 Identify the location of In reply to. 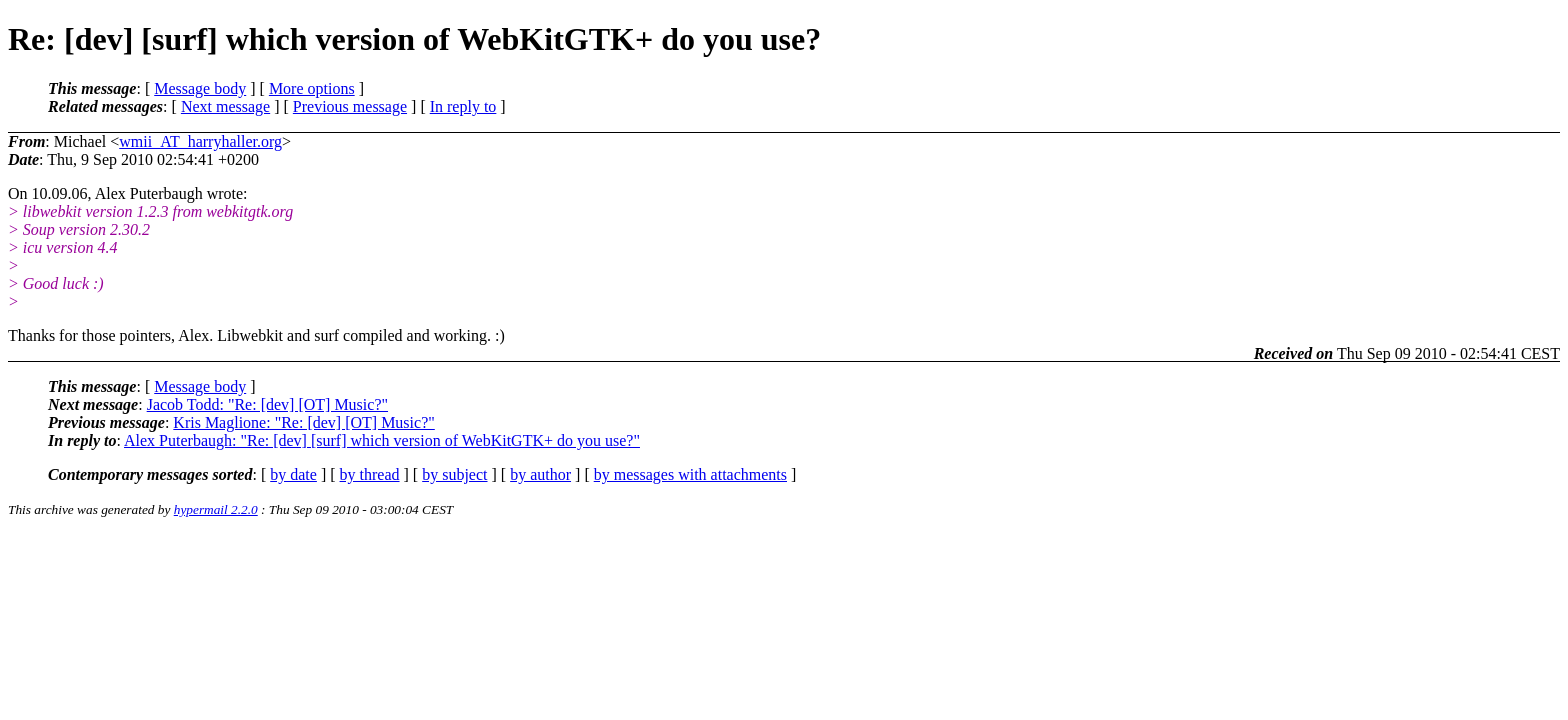
(463, 106).